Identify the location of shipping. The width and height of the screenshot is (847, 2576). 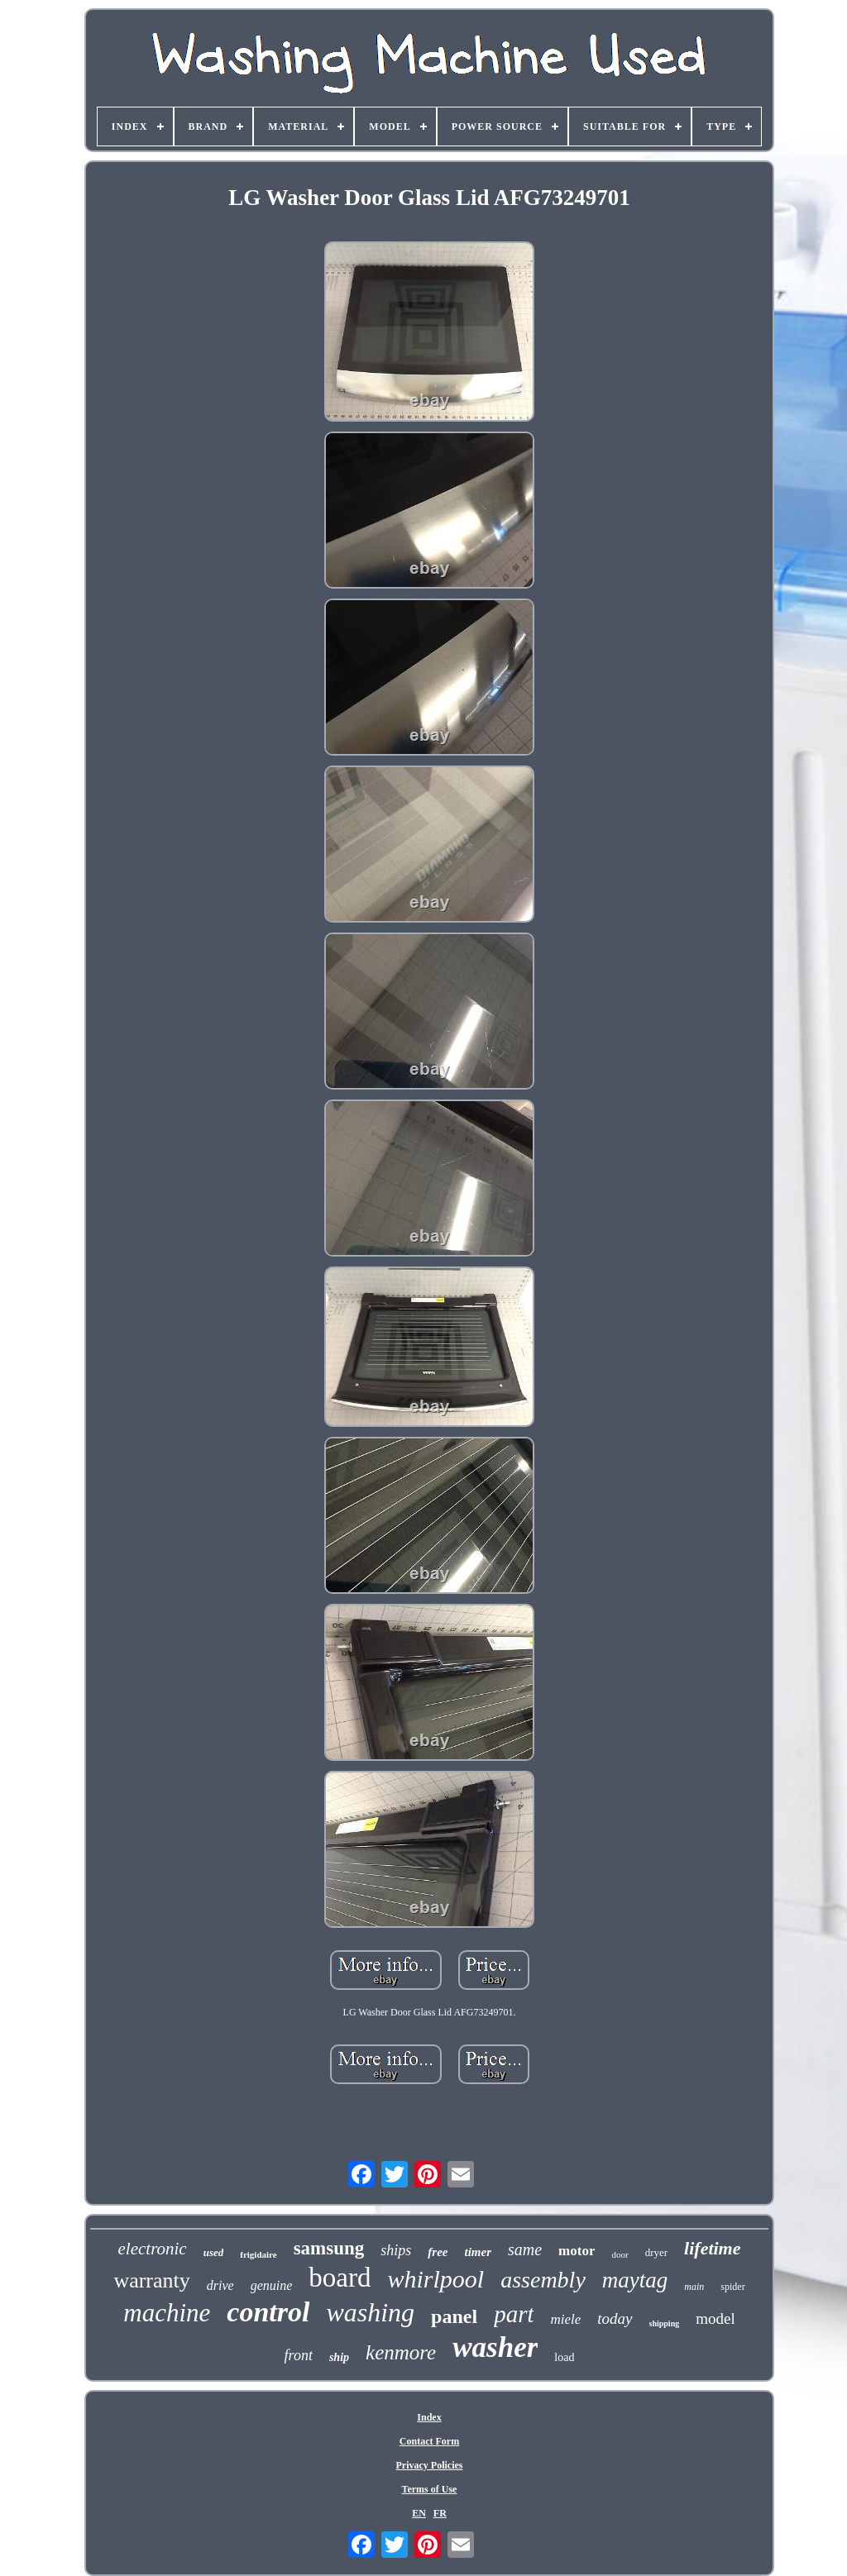
(664, 2323).